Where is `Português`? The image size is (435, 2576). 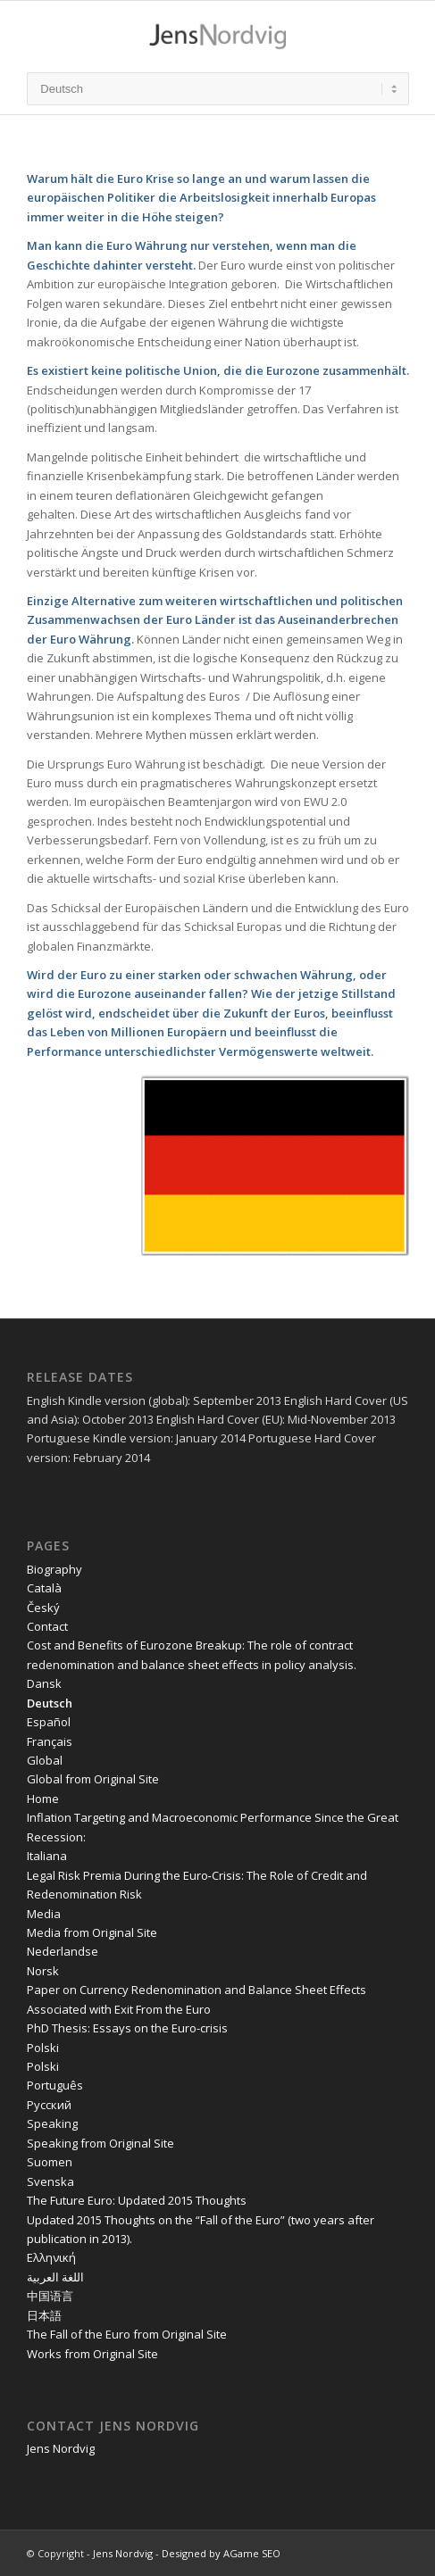 Português is located at coordinates (55, 2085).